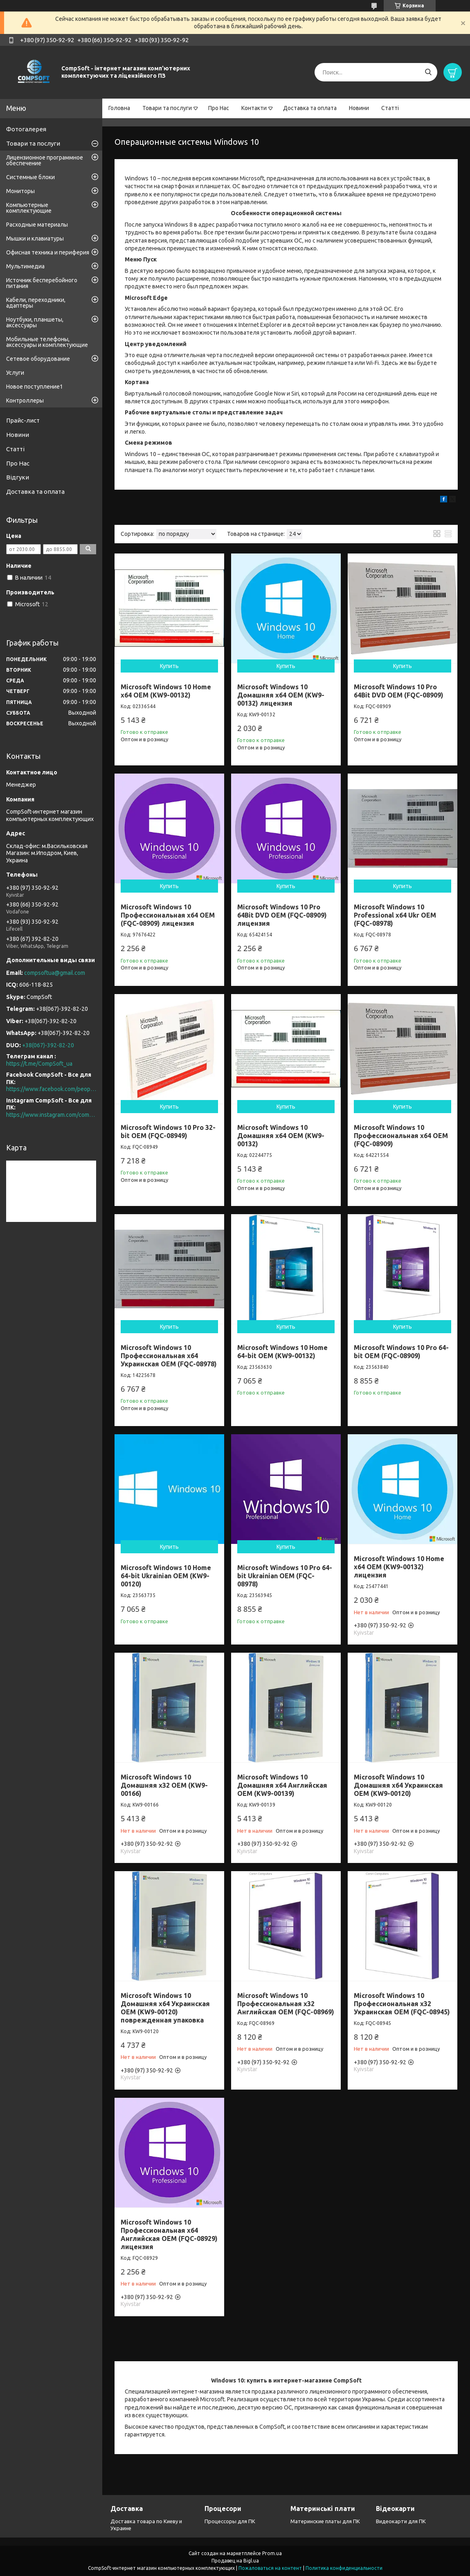 Image resolution: width=470 pixels, height=2576 pixels. Describe the element at coordinates (23, 420) in the screenshot. I see `Прайс-лист` at that location.